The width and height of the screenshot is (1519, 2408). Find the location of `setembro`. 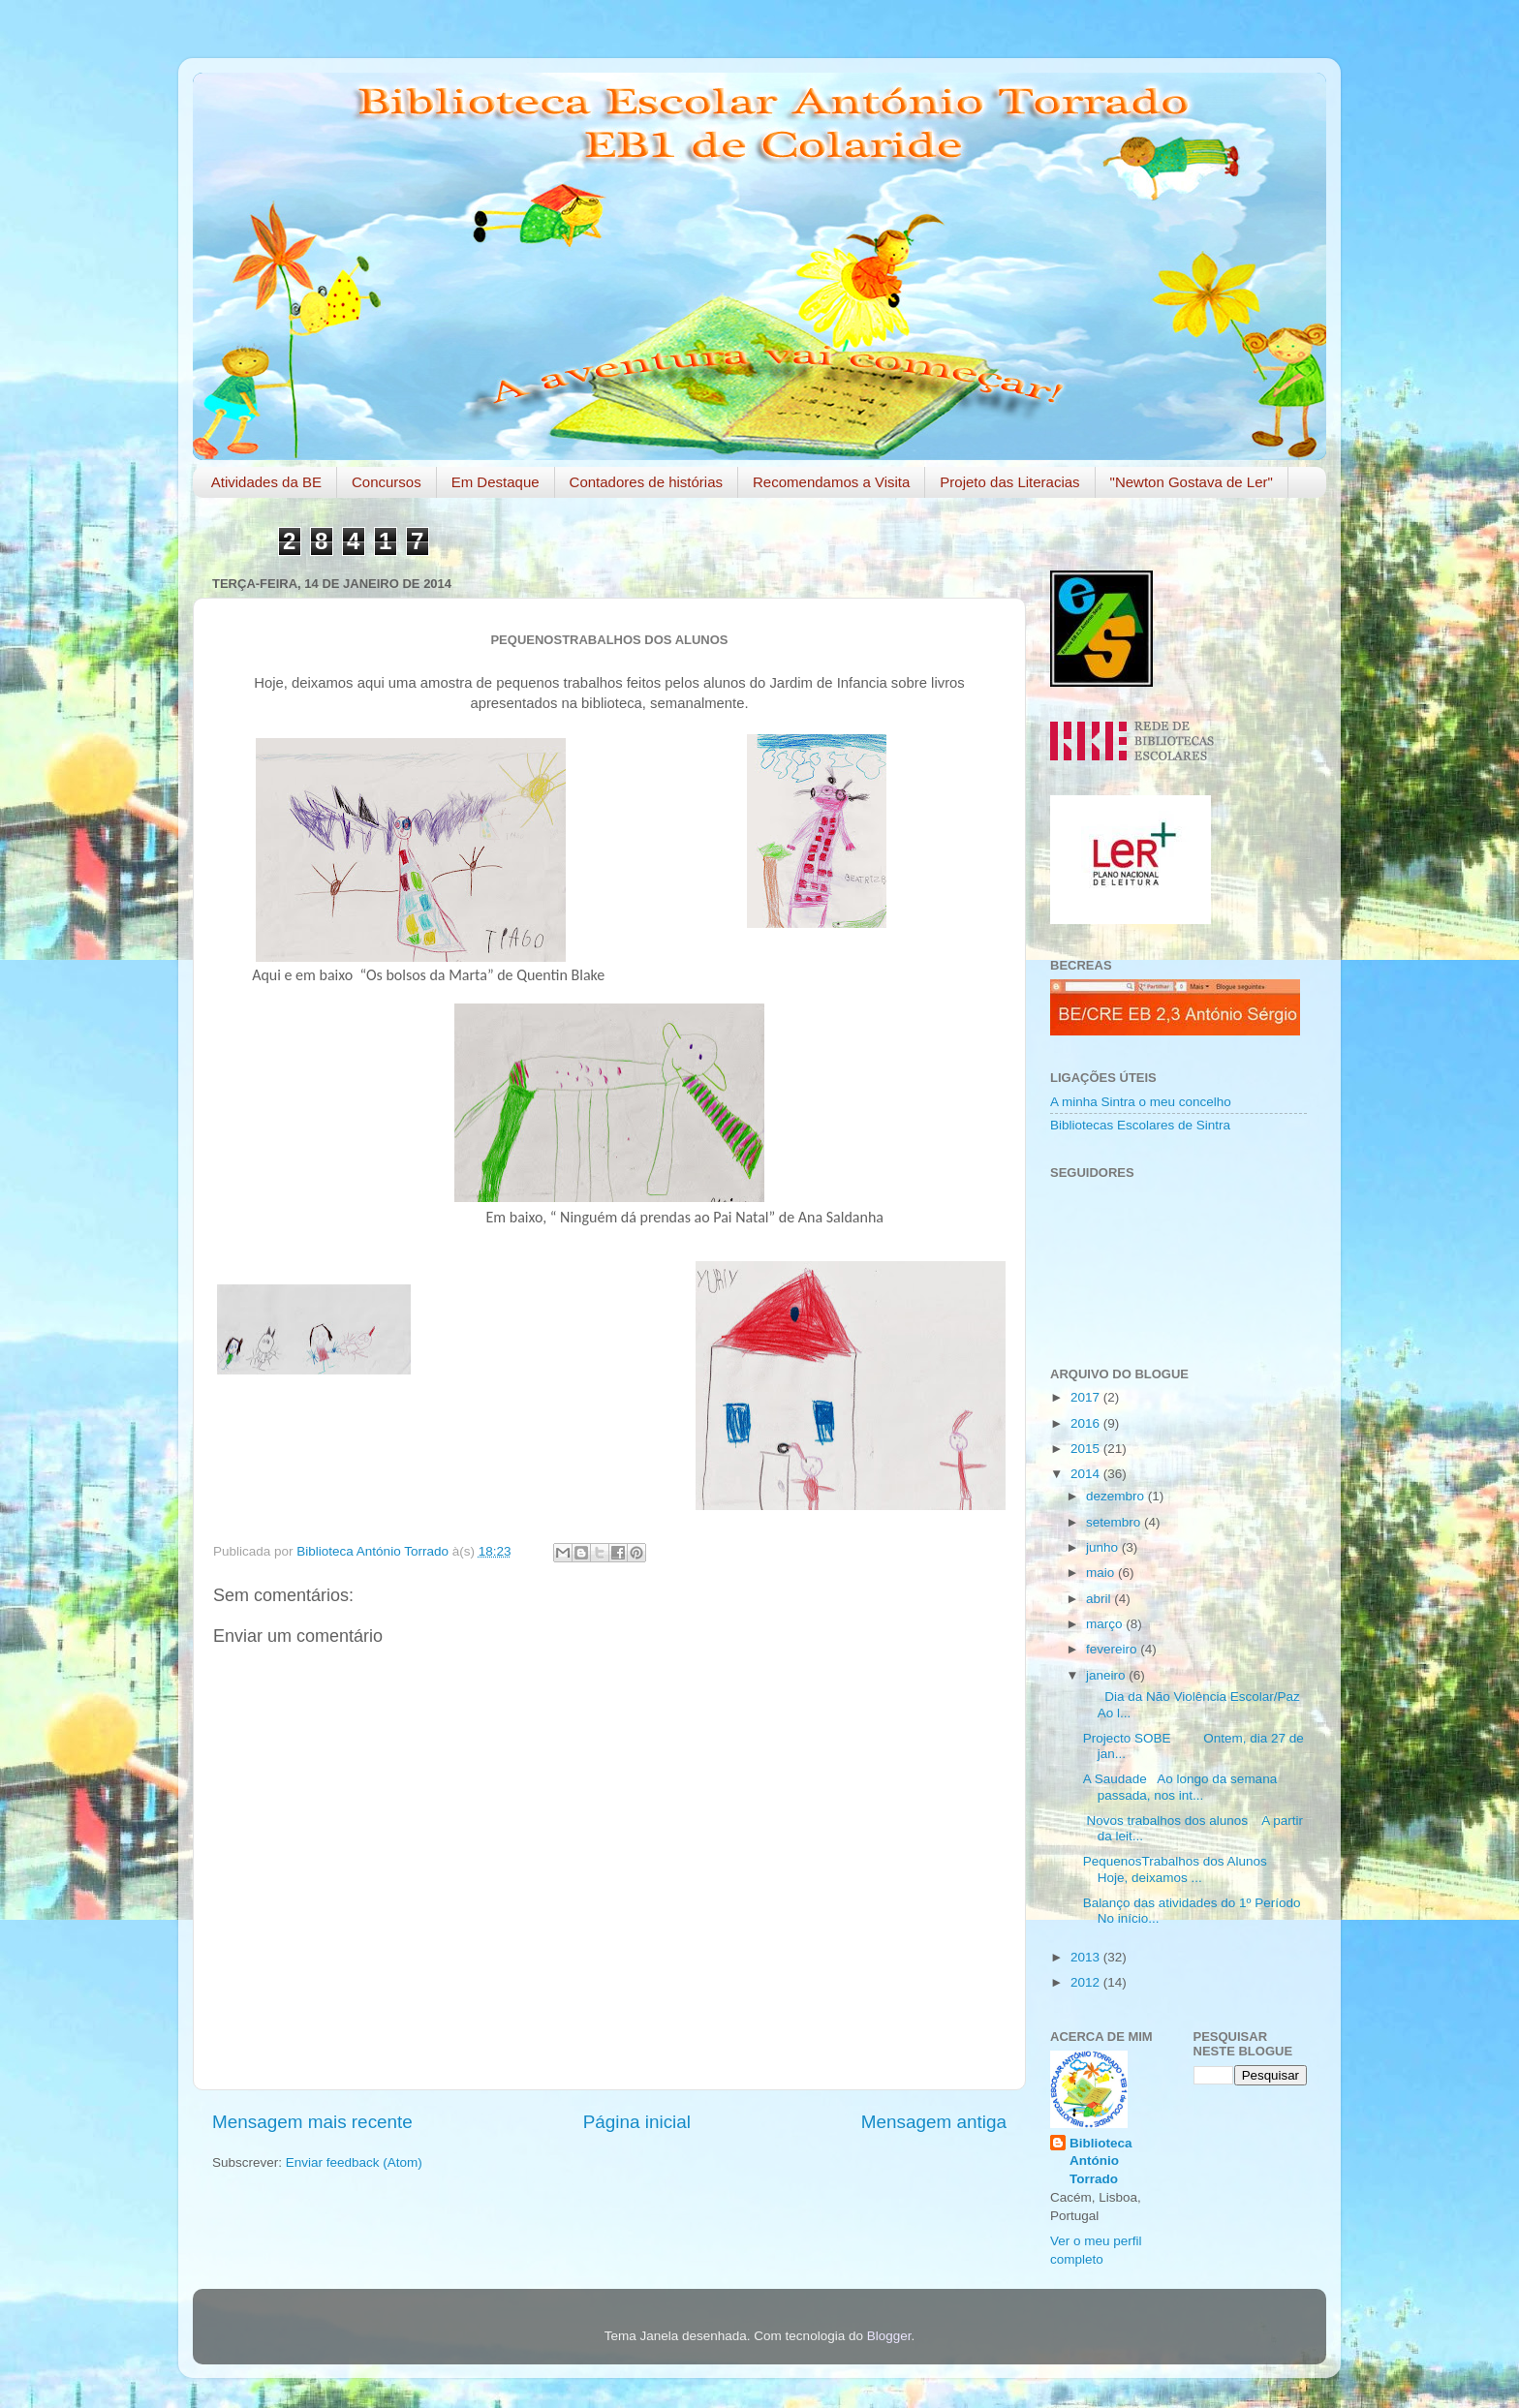

setembro is located at coordinates (1115, 1522).